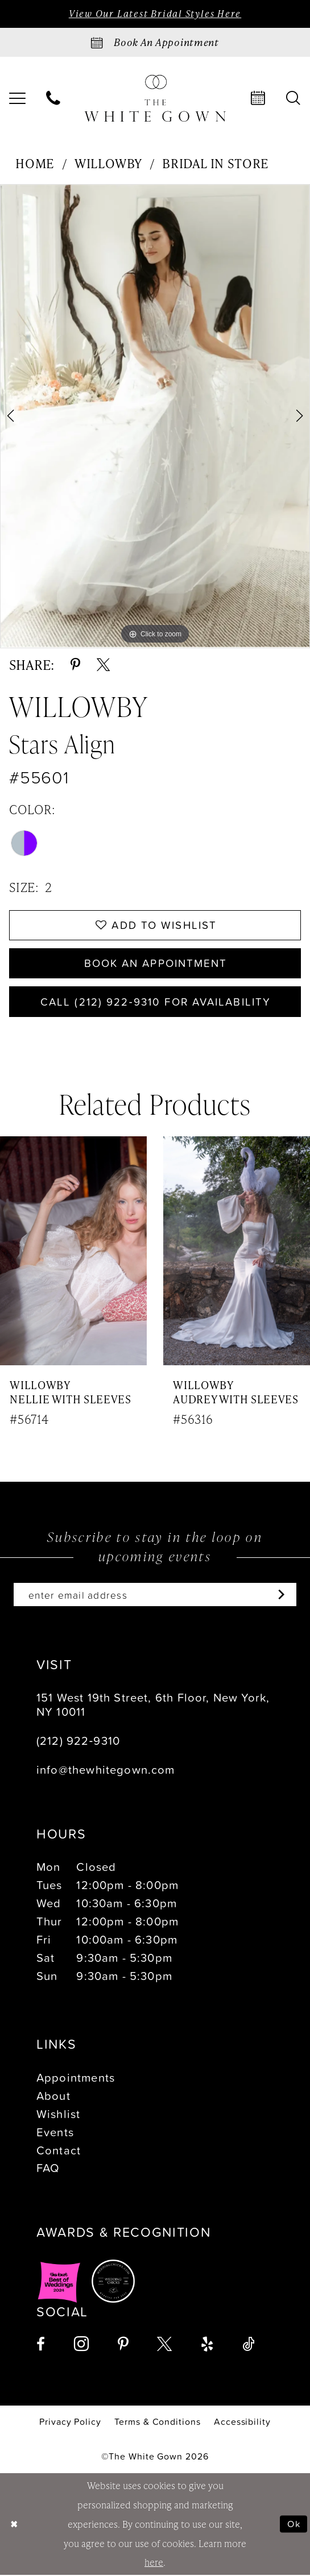 This screenshot has height=2576, width=310. I want to click on [presentation], so click(73, 1251).